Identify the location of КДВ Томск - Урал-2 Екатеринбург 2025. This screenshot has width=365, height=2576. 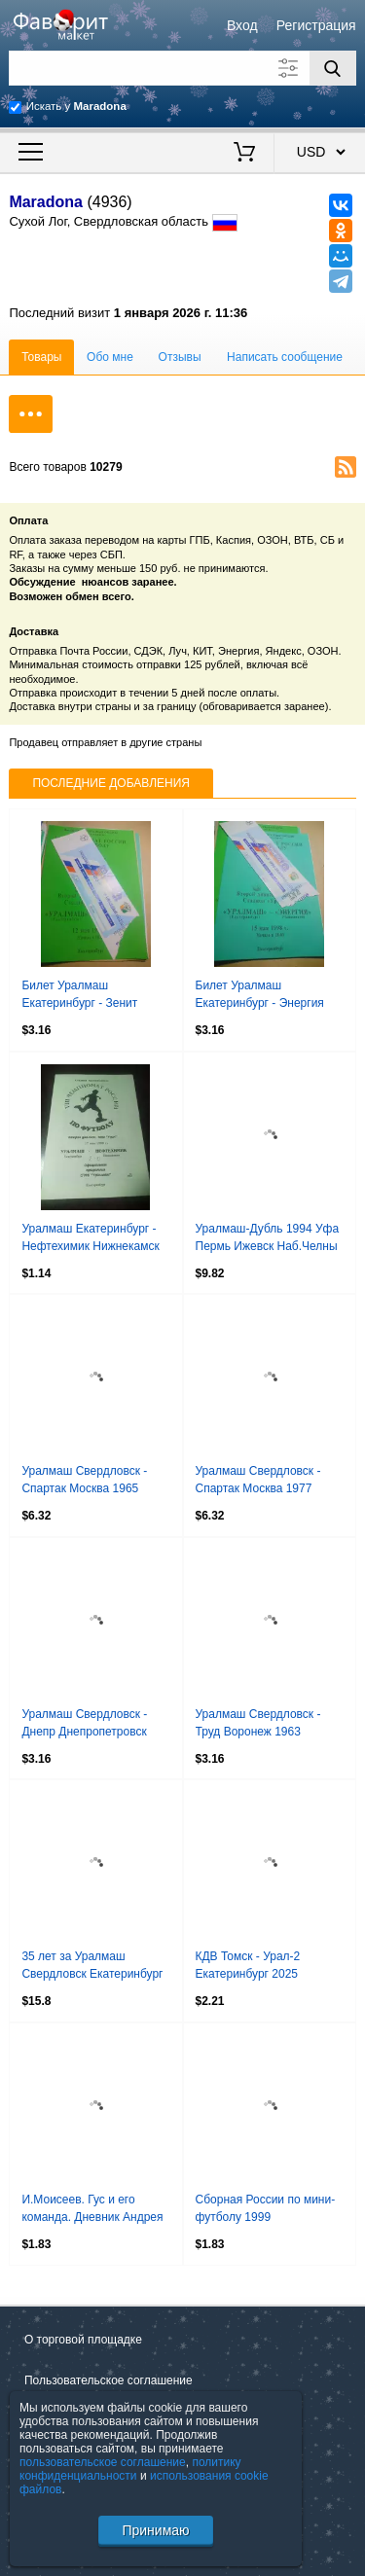
(248, 1965).